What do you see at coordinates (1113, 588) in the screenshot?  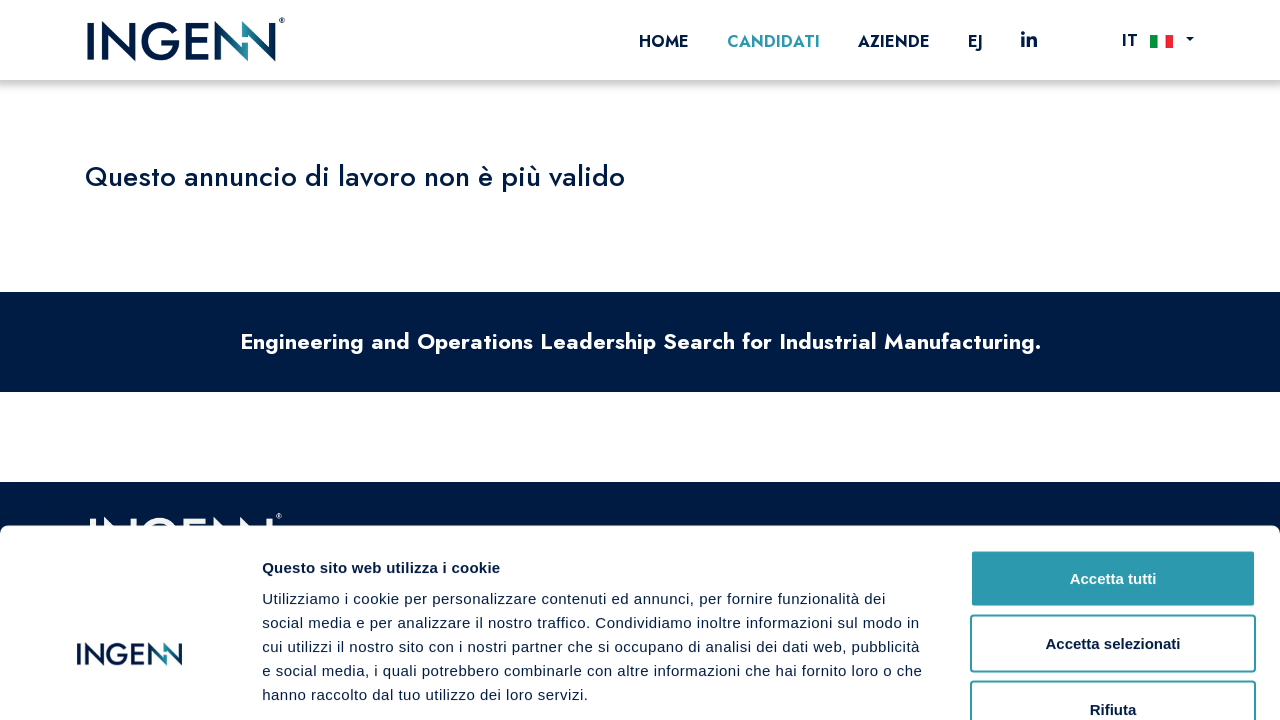 I see `Rifiuta` at bounding box center [1113, 588].